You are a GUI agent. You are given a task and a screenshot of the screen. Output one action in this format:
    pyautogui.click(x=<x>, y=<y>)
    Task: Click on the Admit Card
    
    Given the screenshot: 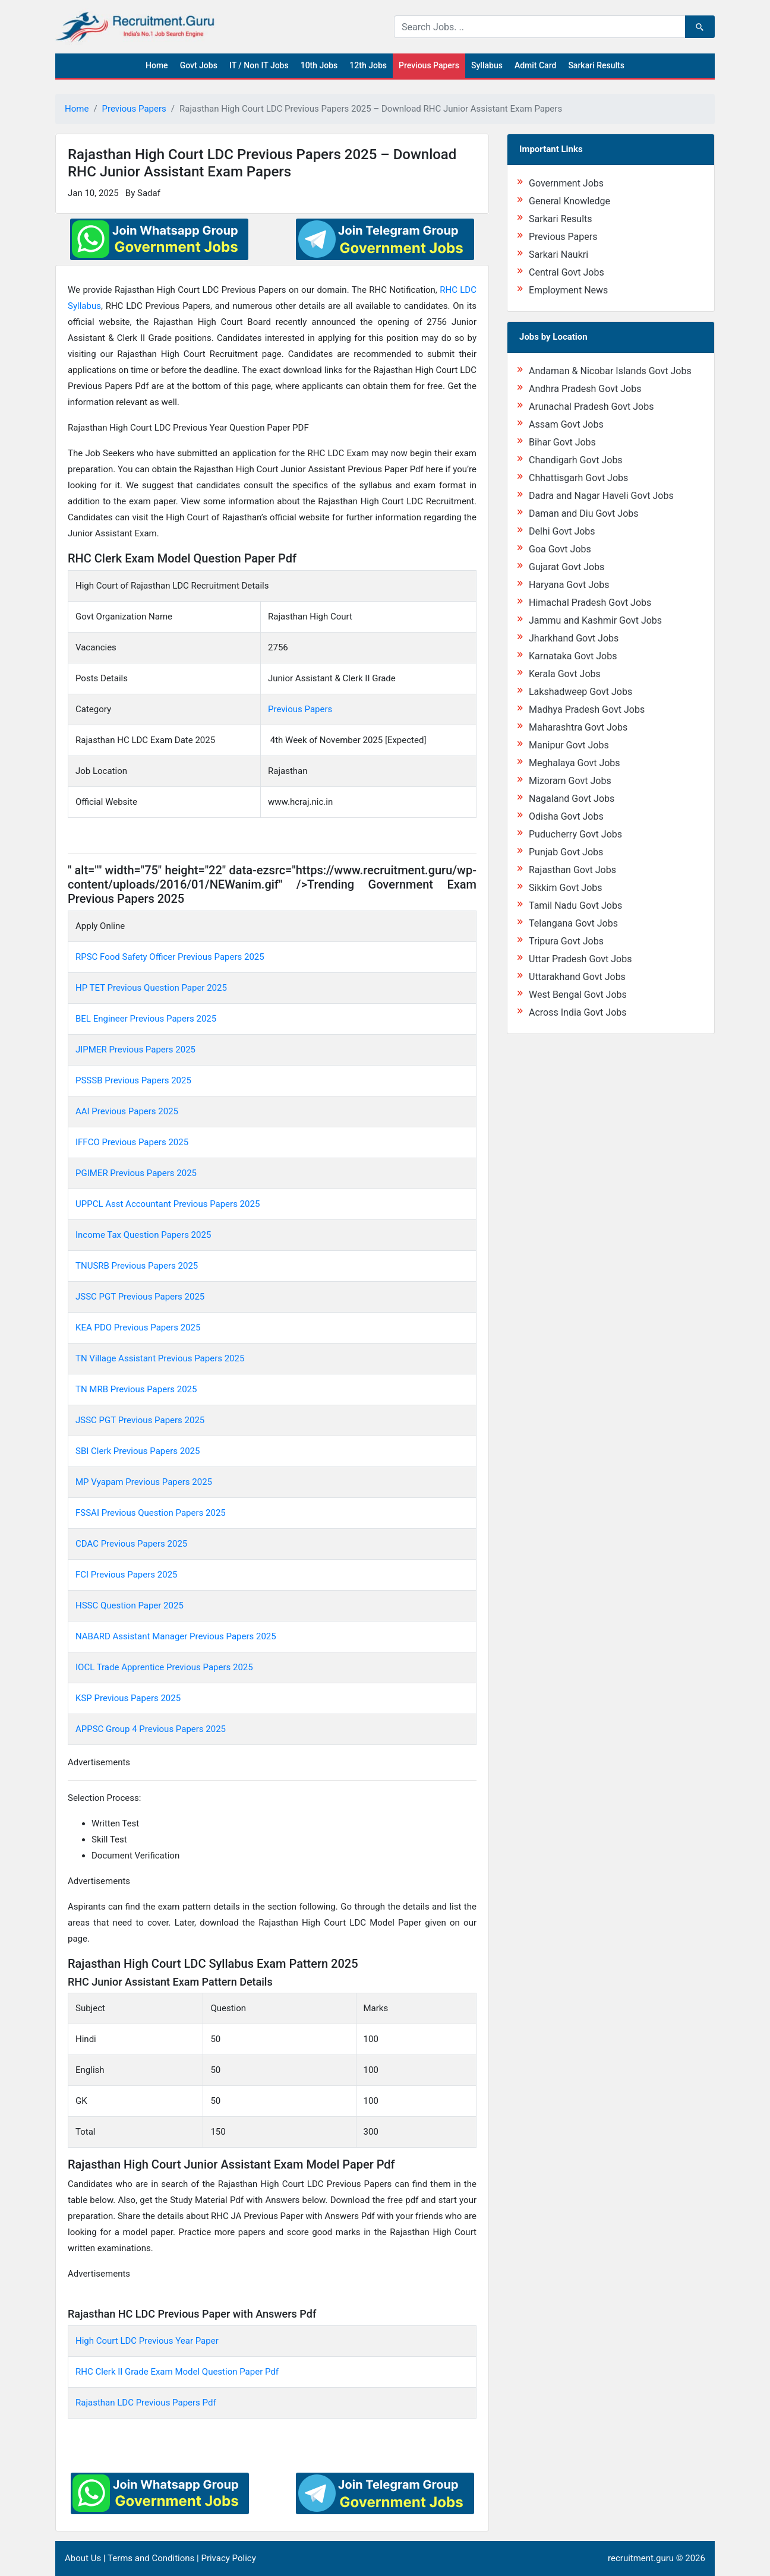 What is the action you would take?
    pyautogui.click(x=535, y=65)
    